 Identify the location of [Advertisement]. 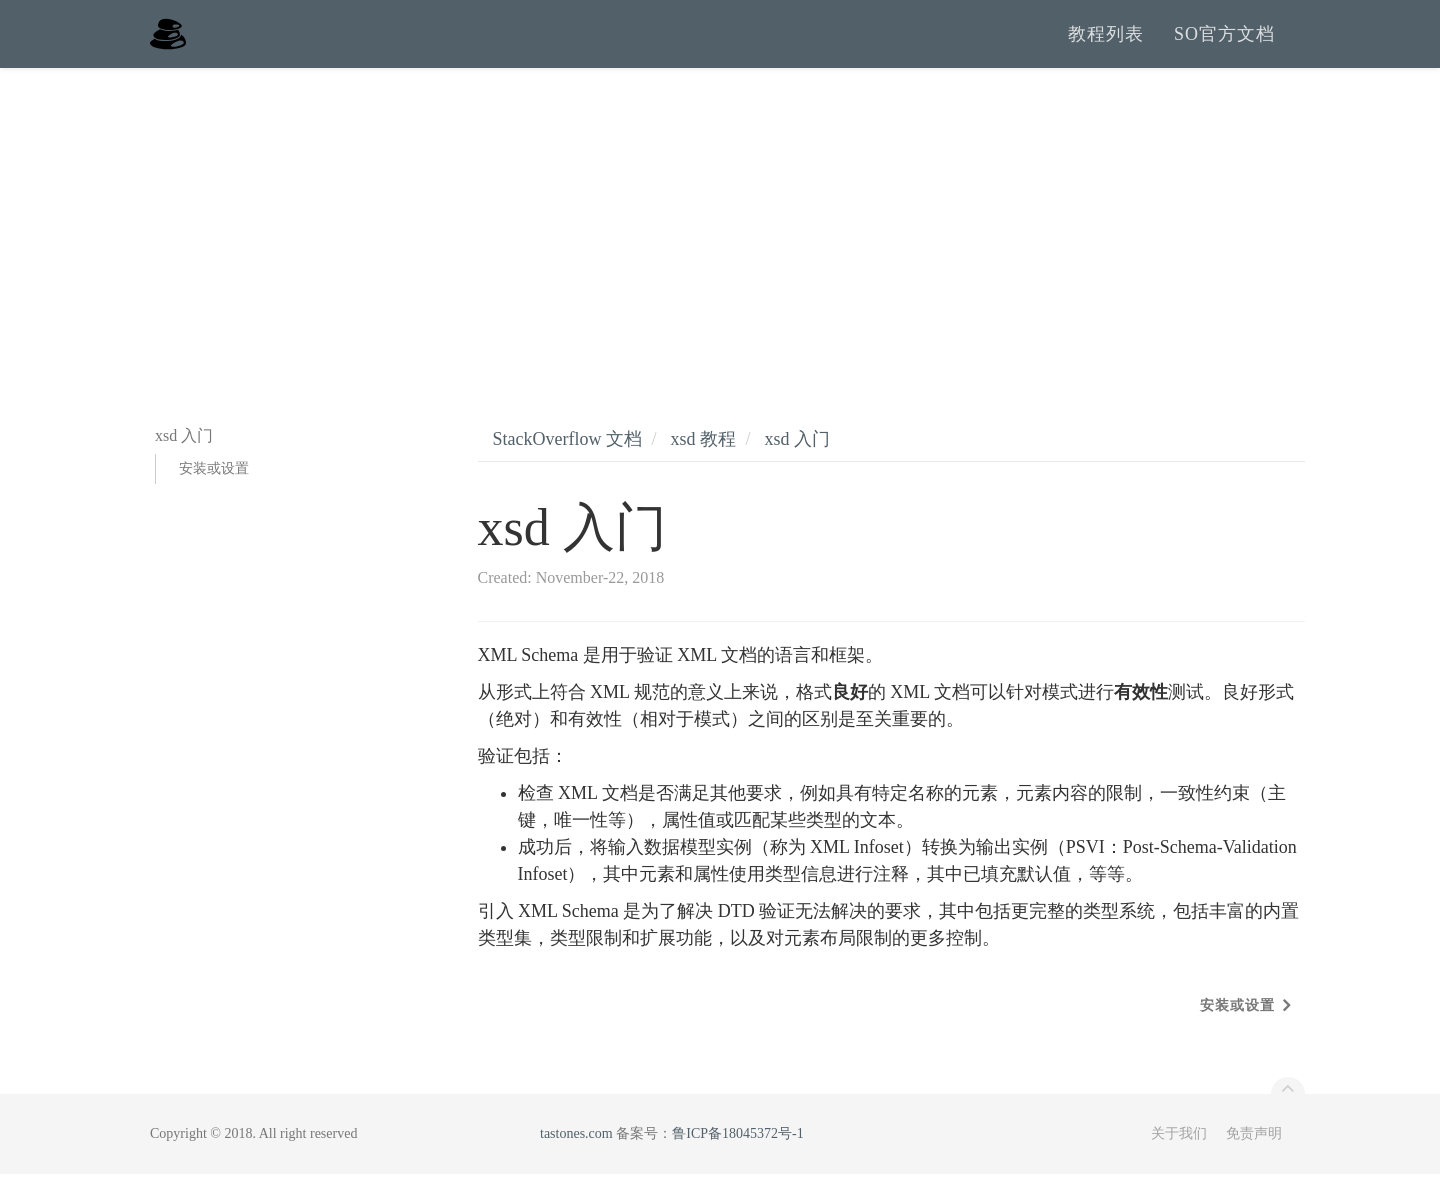
(720, 240).